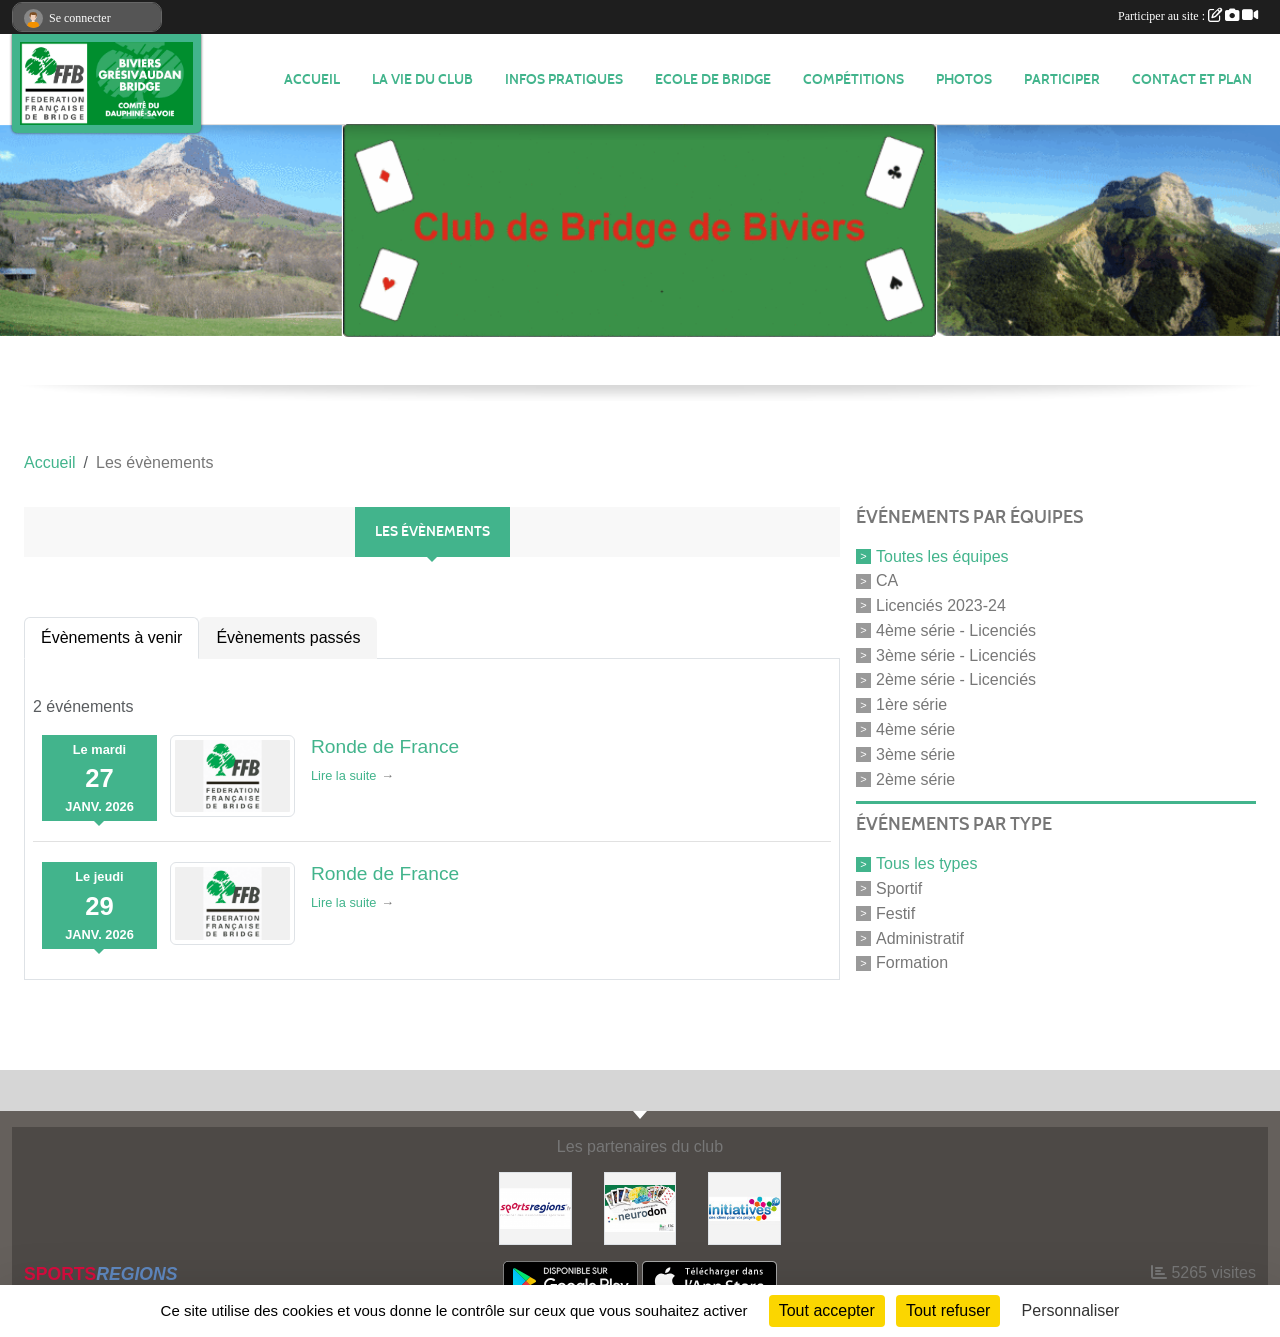 The height and width of the screenshot is (1337, 1280). What do you see at coordinates (964, 79) in the screenshot?
I see `Photos` at bounding box center [964, 79].